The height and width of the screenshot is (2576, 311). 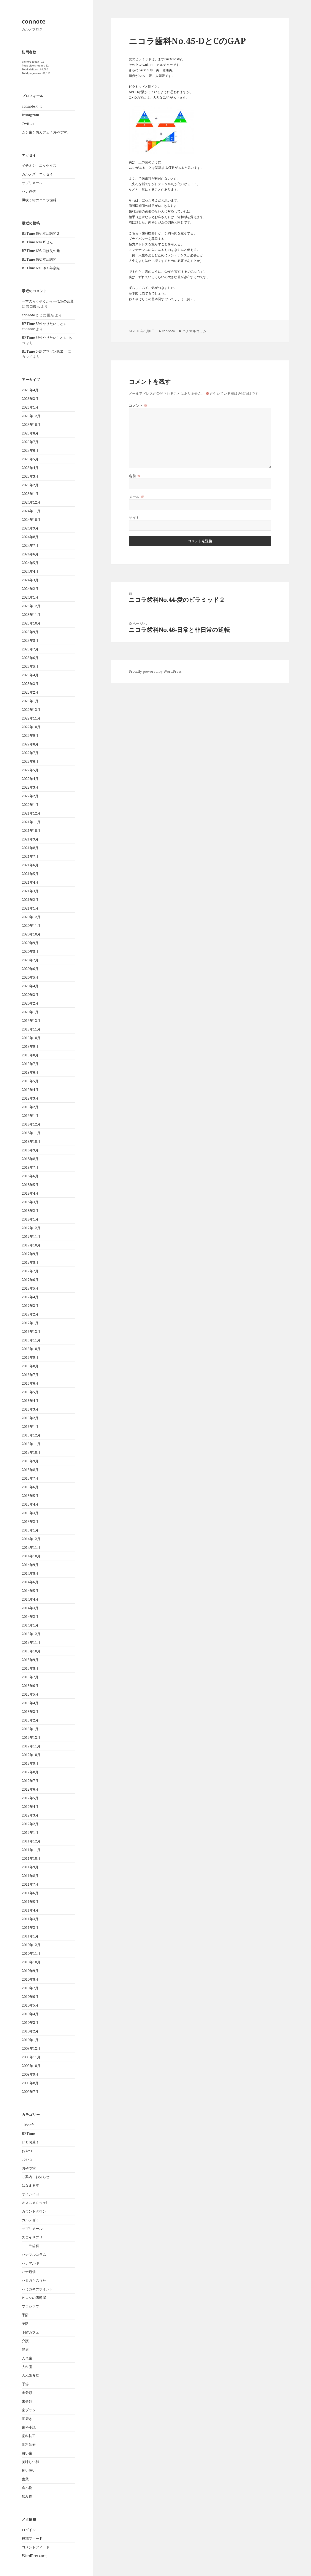 What do you see at coordinates (30, 1322) in the screenshot?
I see `2017年1月` at bounding box center [30, 1322].